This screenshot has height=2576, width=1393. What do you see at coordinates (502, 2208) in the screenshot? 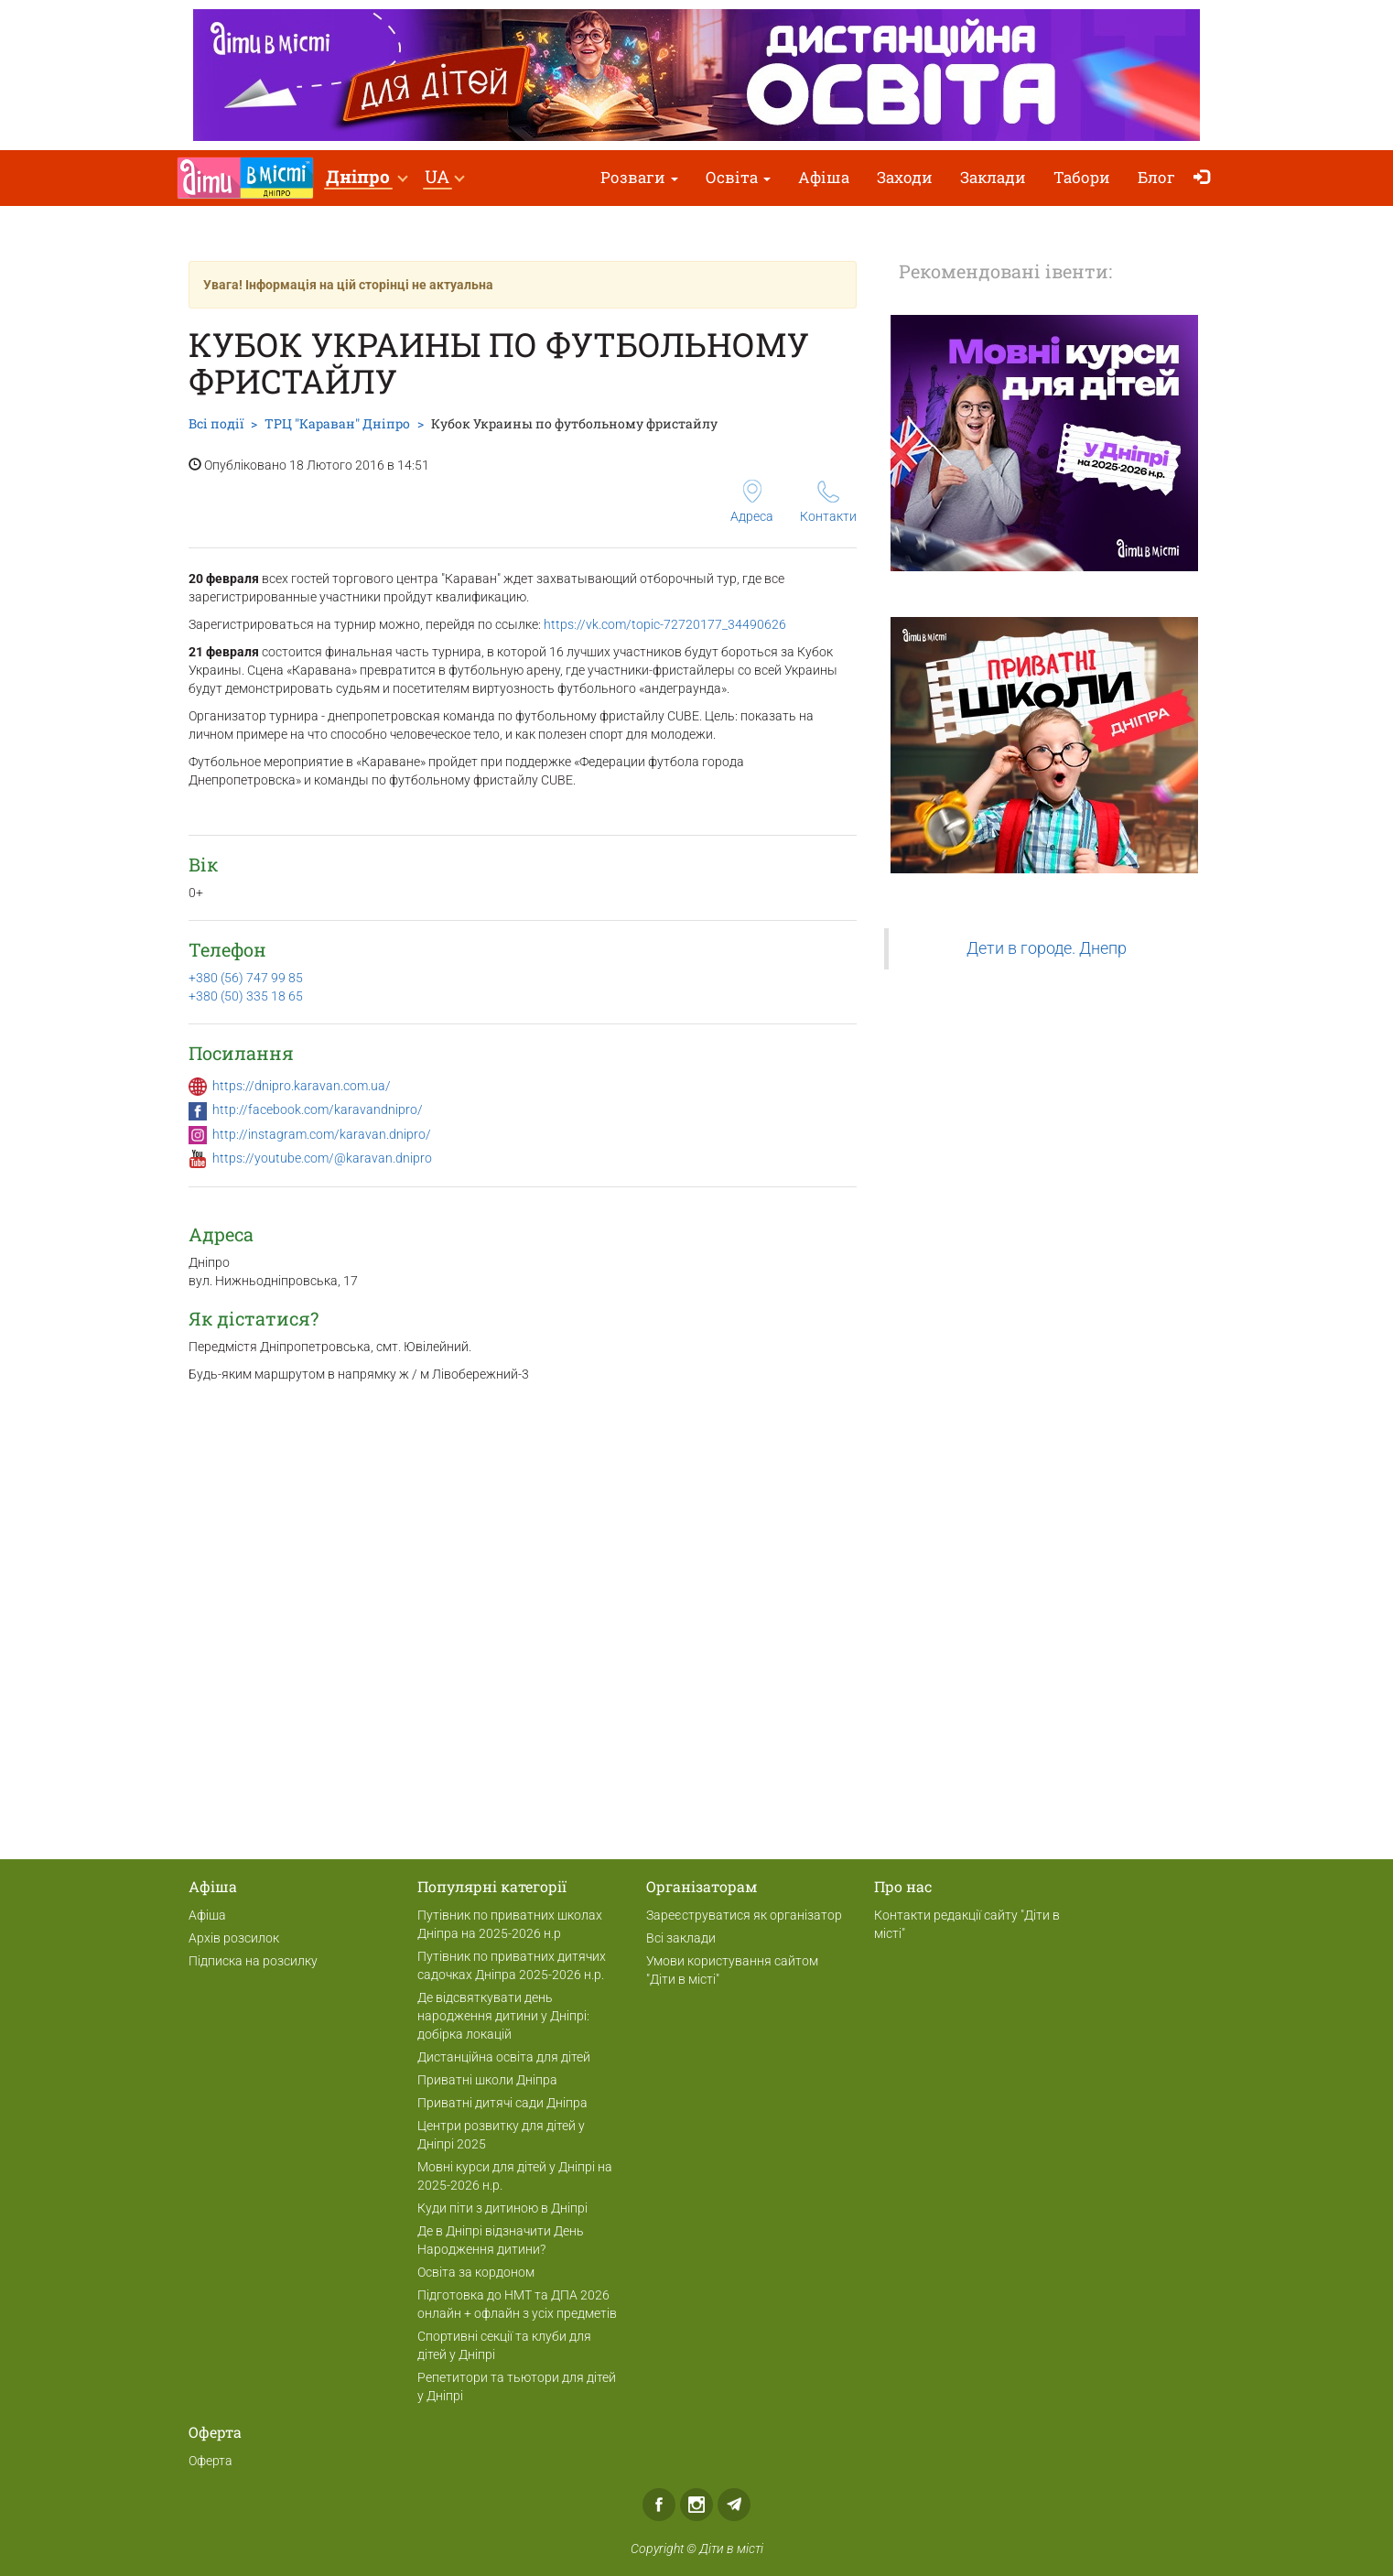
I see `Куди піти з дитиною в Дніпрі` at bounding box center [502, 2208].